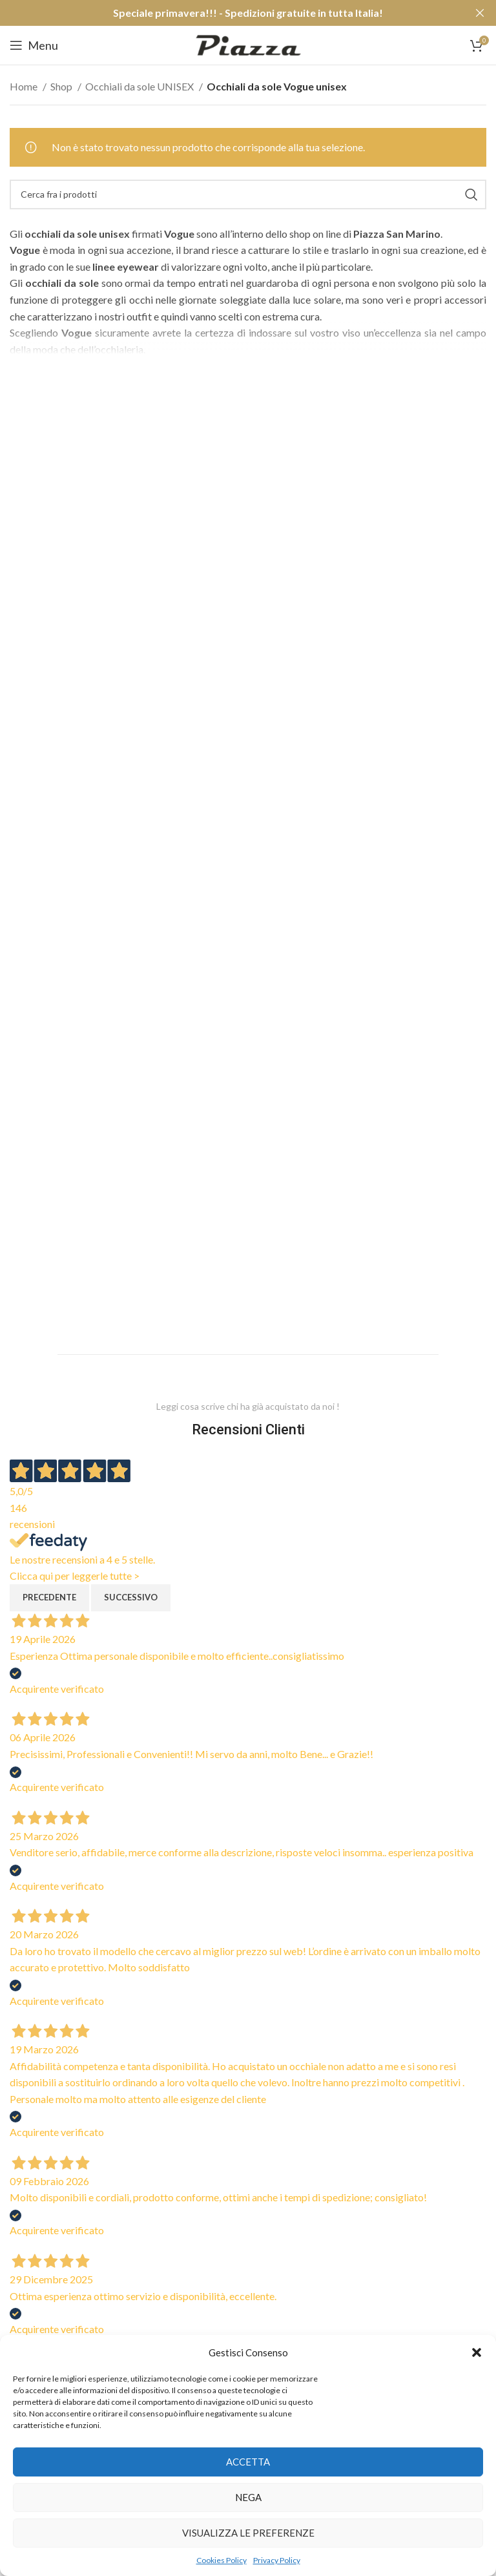 The image size is (496, 2576). Describe the element at coordinates (248, 2461) in the screenshot. I see `Accetta` at that location.